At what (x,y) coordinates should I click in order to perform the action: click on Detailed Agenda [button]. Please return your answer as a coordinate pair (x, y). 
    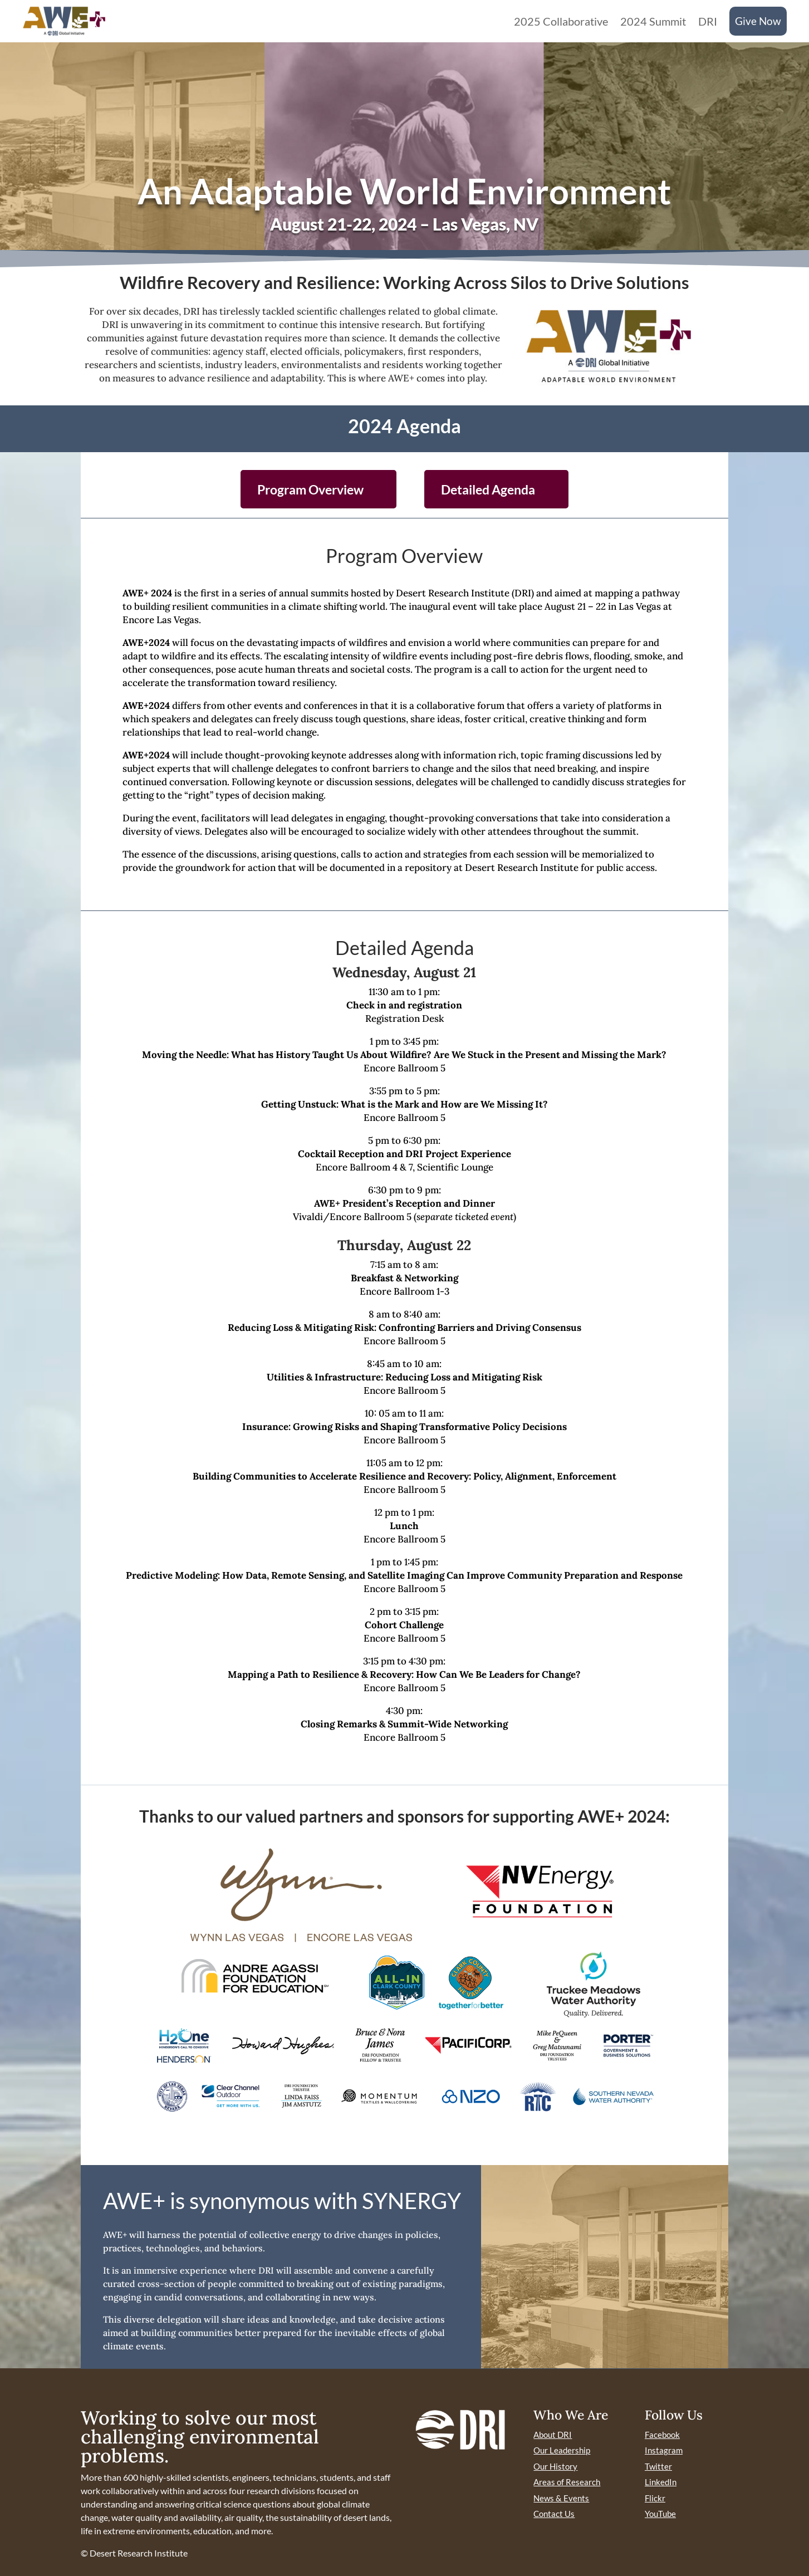
    Looking at the image, I should click on (488, 489).